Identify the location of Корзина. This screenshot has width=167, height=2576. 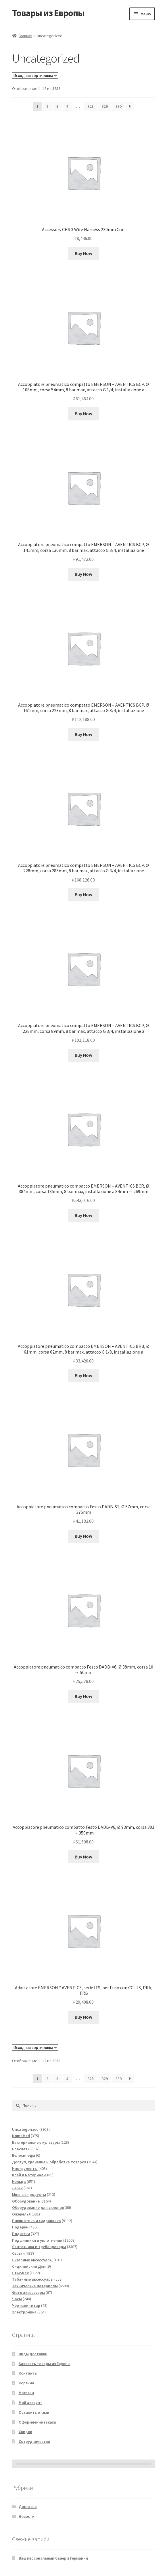
(26, 2383).